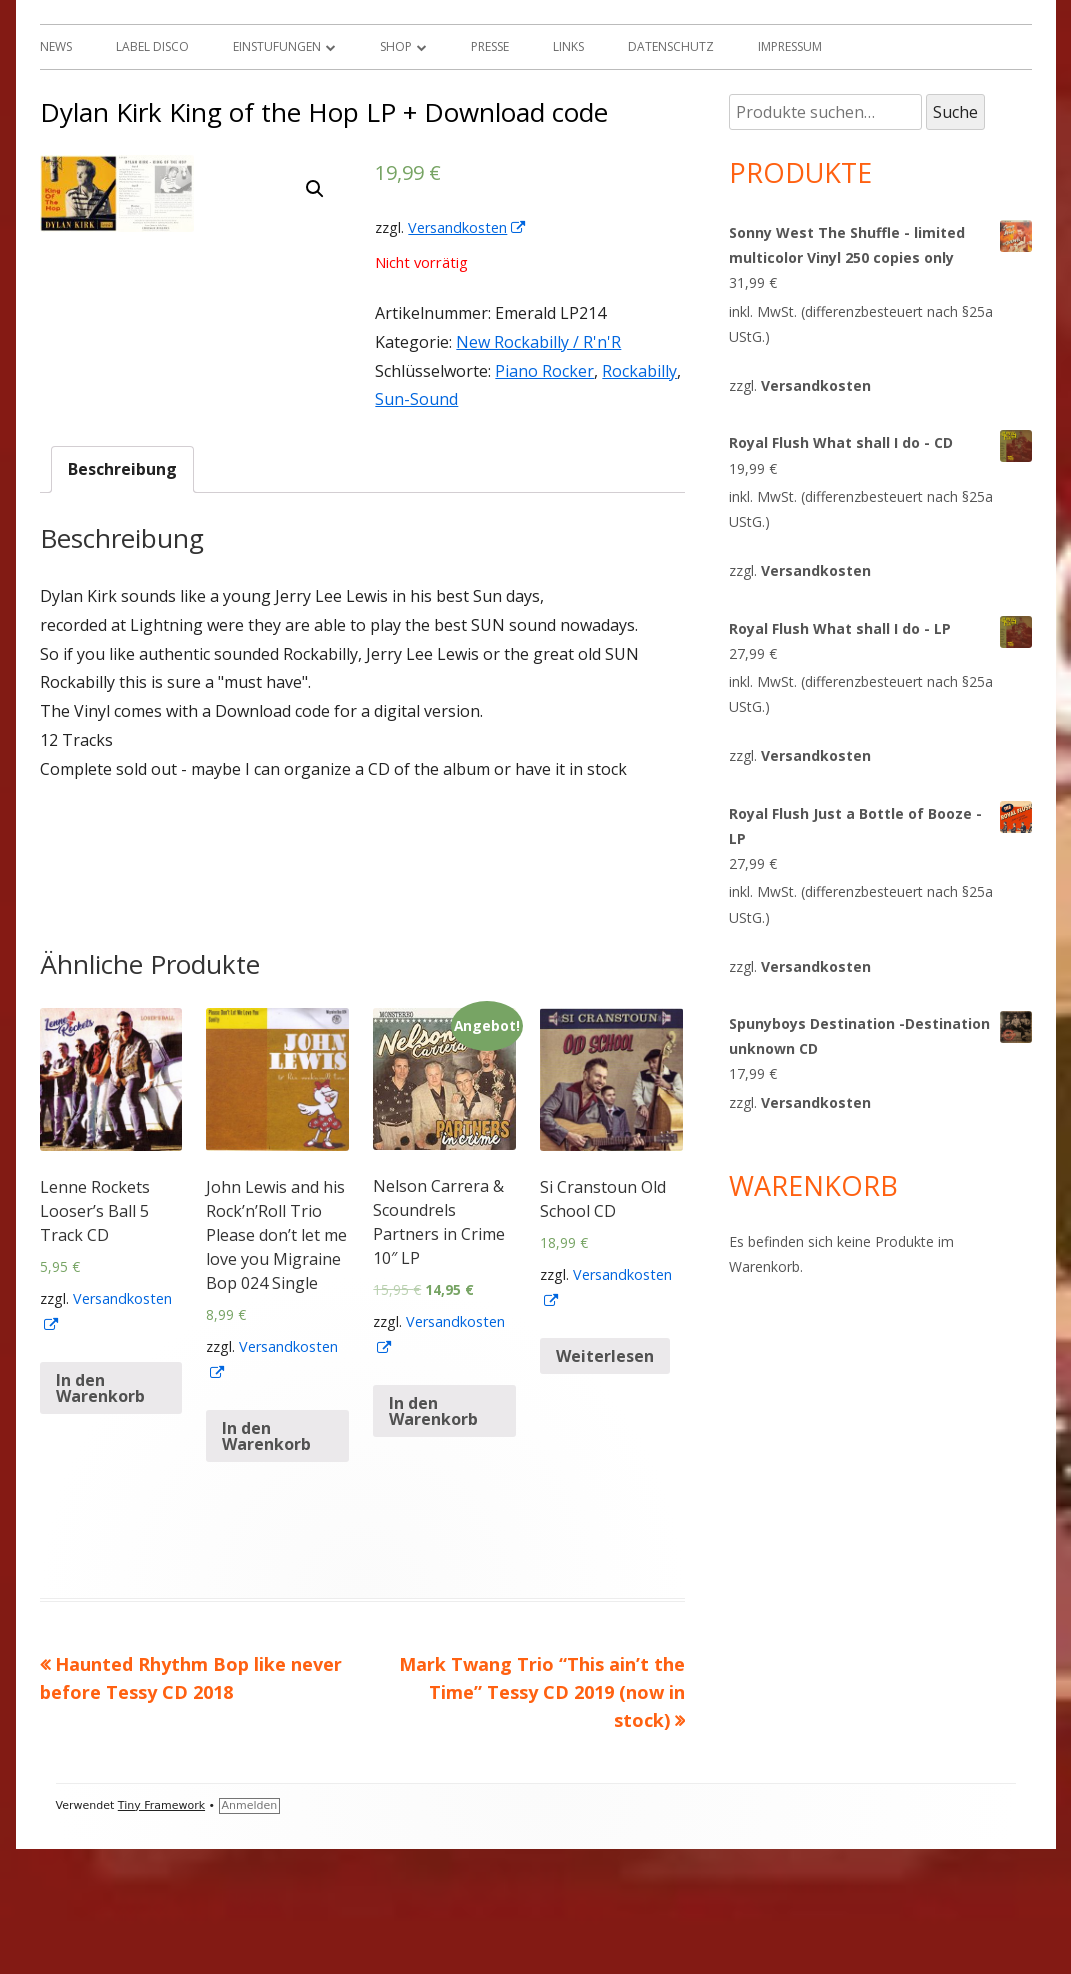  Describe the element at coordinates (490, 46) in the screenshot. I see `Presse` at that location.